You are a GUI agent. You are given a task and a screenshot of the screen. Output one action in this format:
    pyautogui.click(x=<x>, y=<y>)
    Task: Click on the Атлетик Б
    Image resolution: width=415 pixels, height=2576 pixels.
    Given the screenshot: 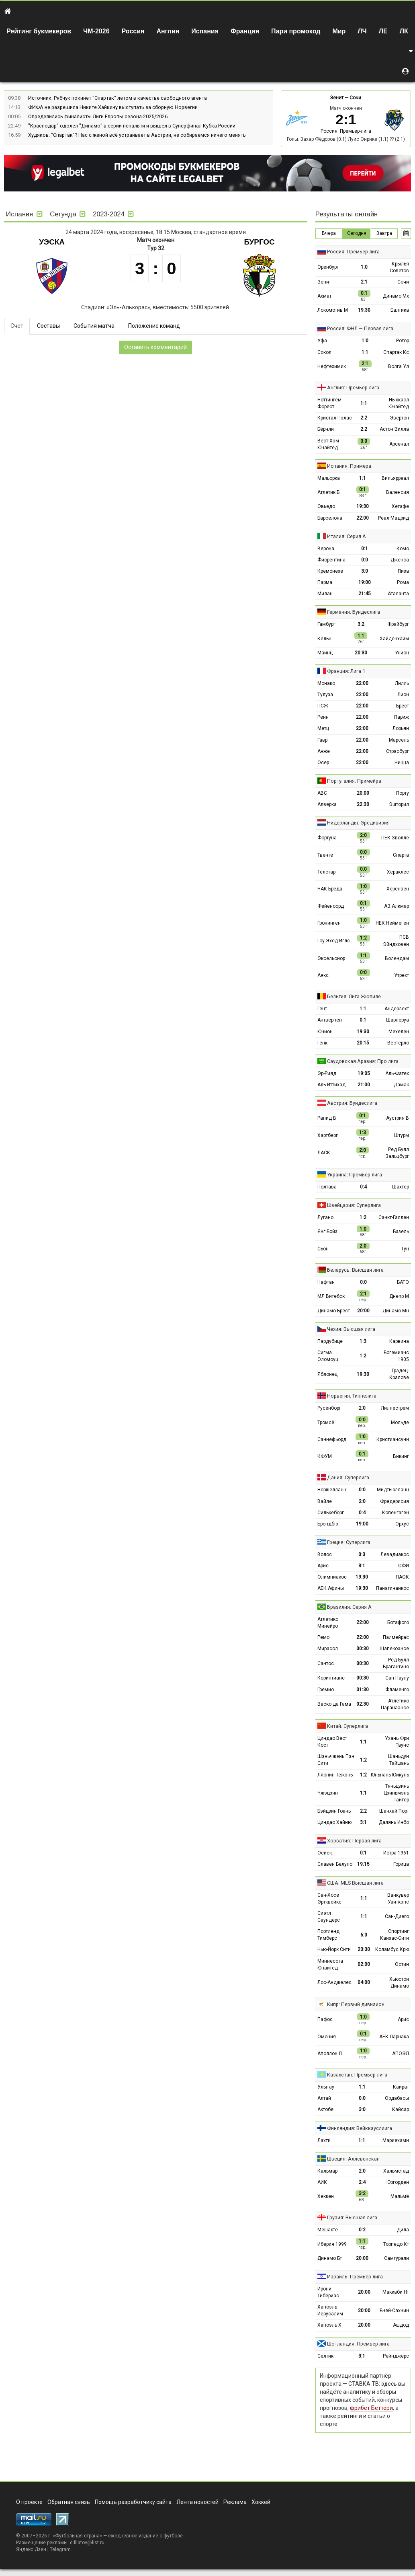 What is the action you would take?
    pyautogui.click(x=328, y=492)
    